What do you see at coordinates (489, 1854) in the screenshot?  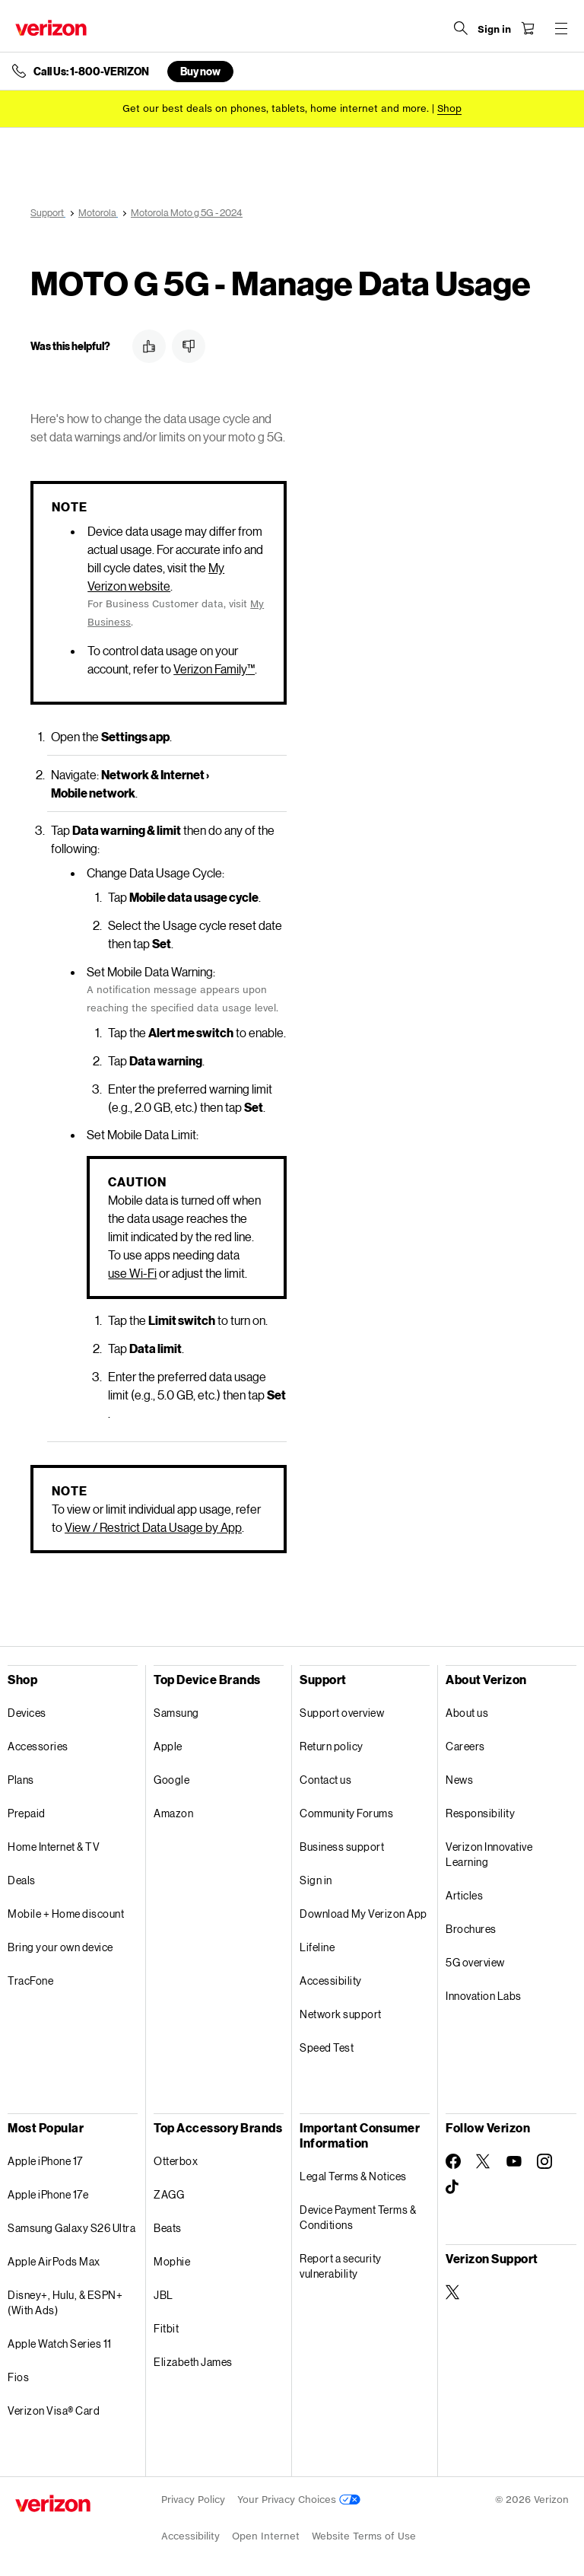 I see `Verizon Innovative Learning` at bounding box center [489, 1854].